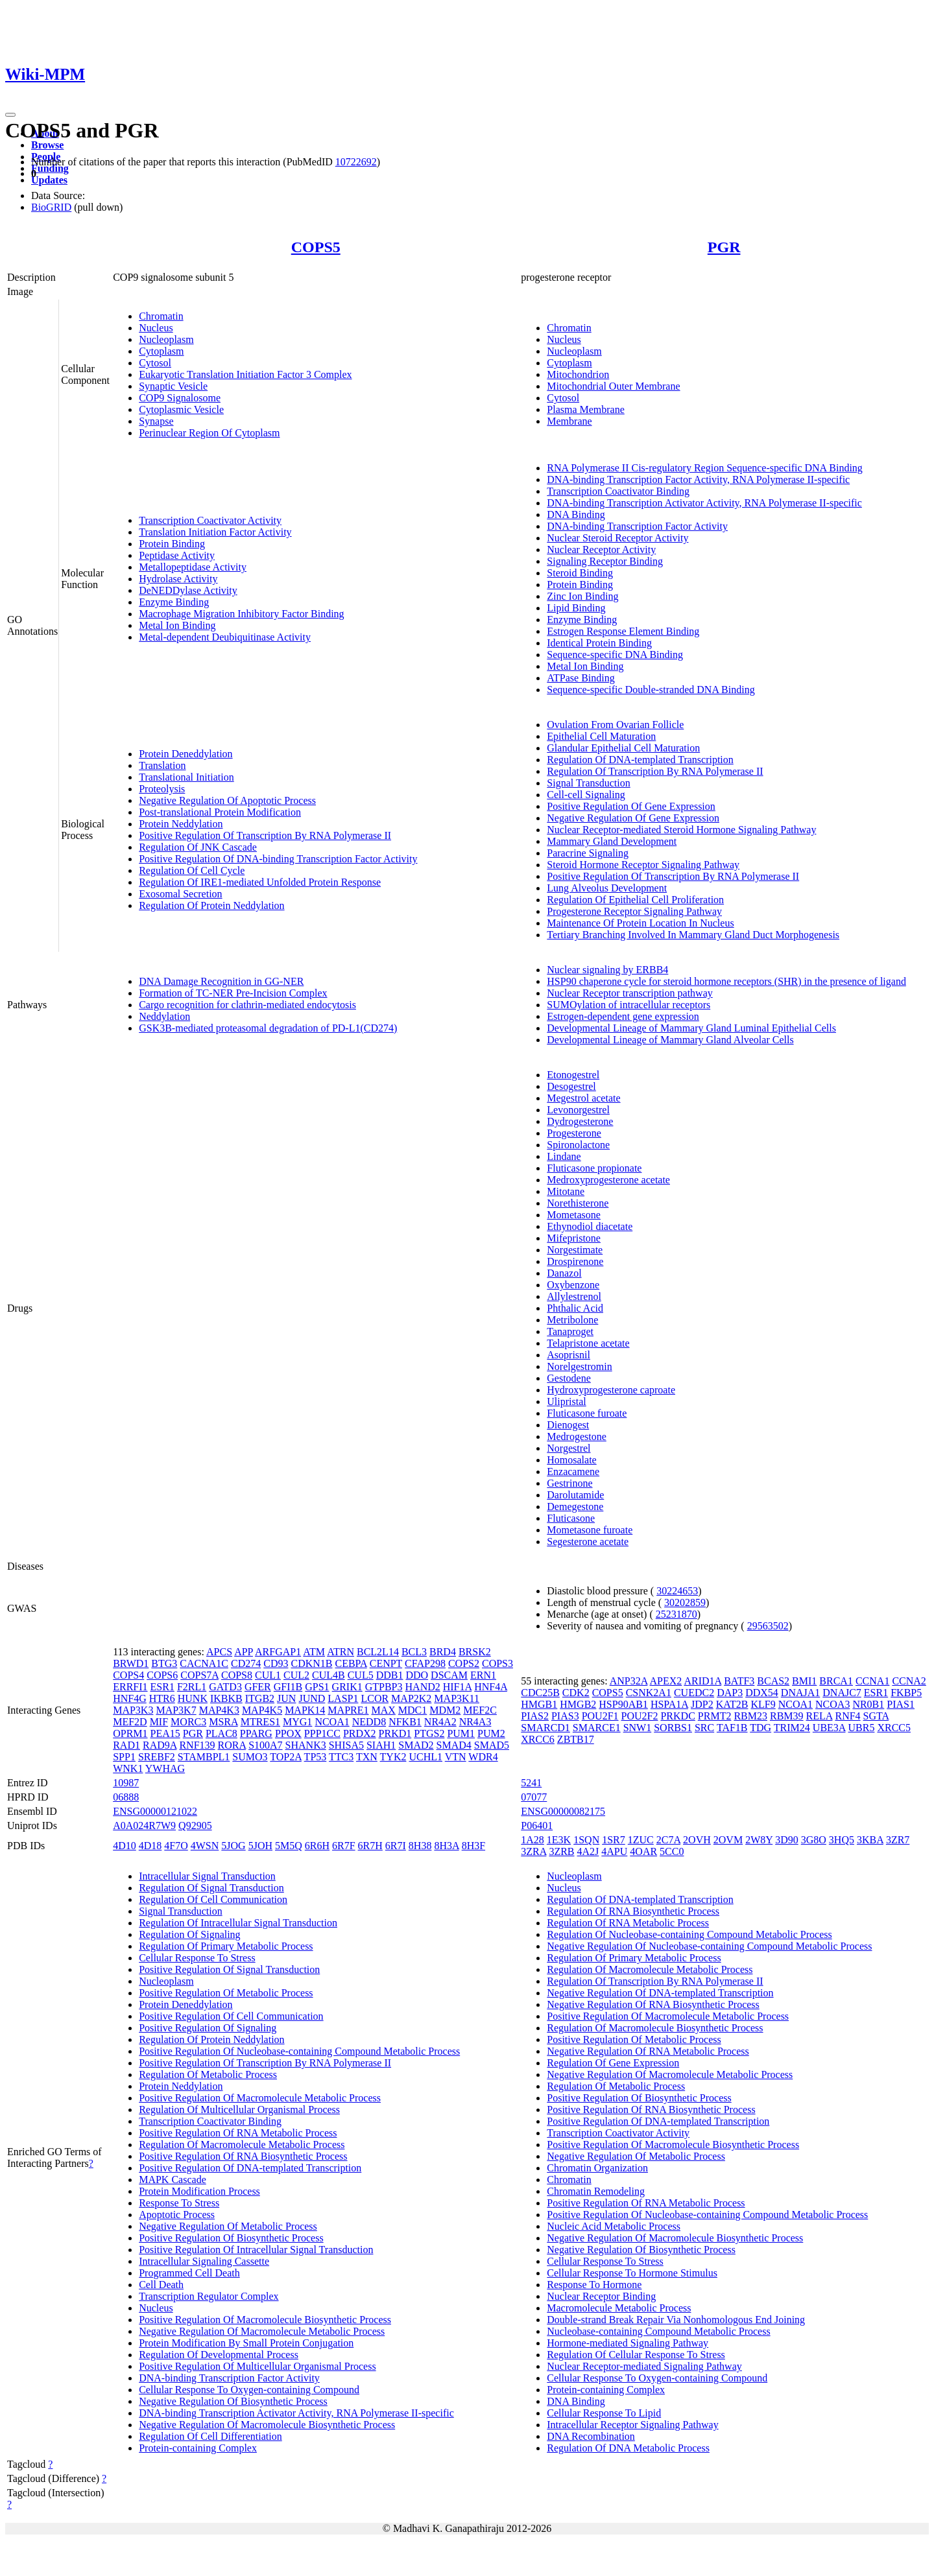 The height and width of the screenshot is (2576, 934). What do you see at coordinates (569, 1378) in the screenshot?
I see `Gestodene` at bounding box center [569, 1378].